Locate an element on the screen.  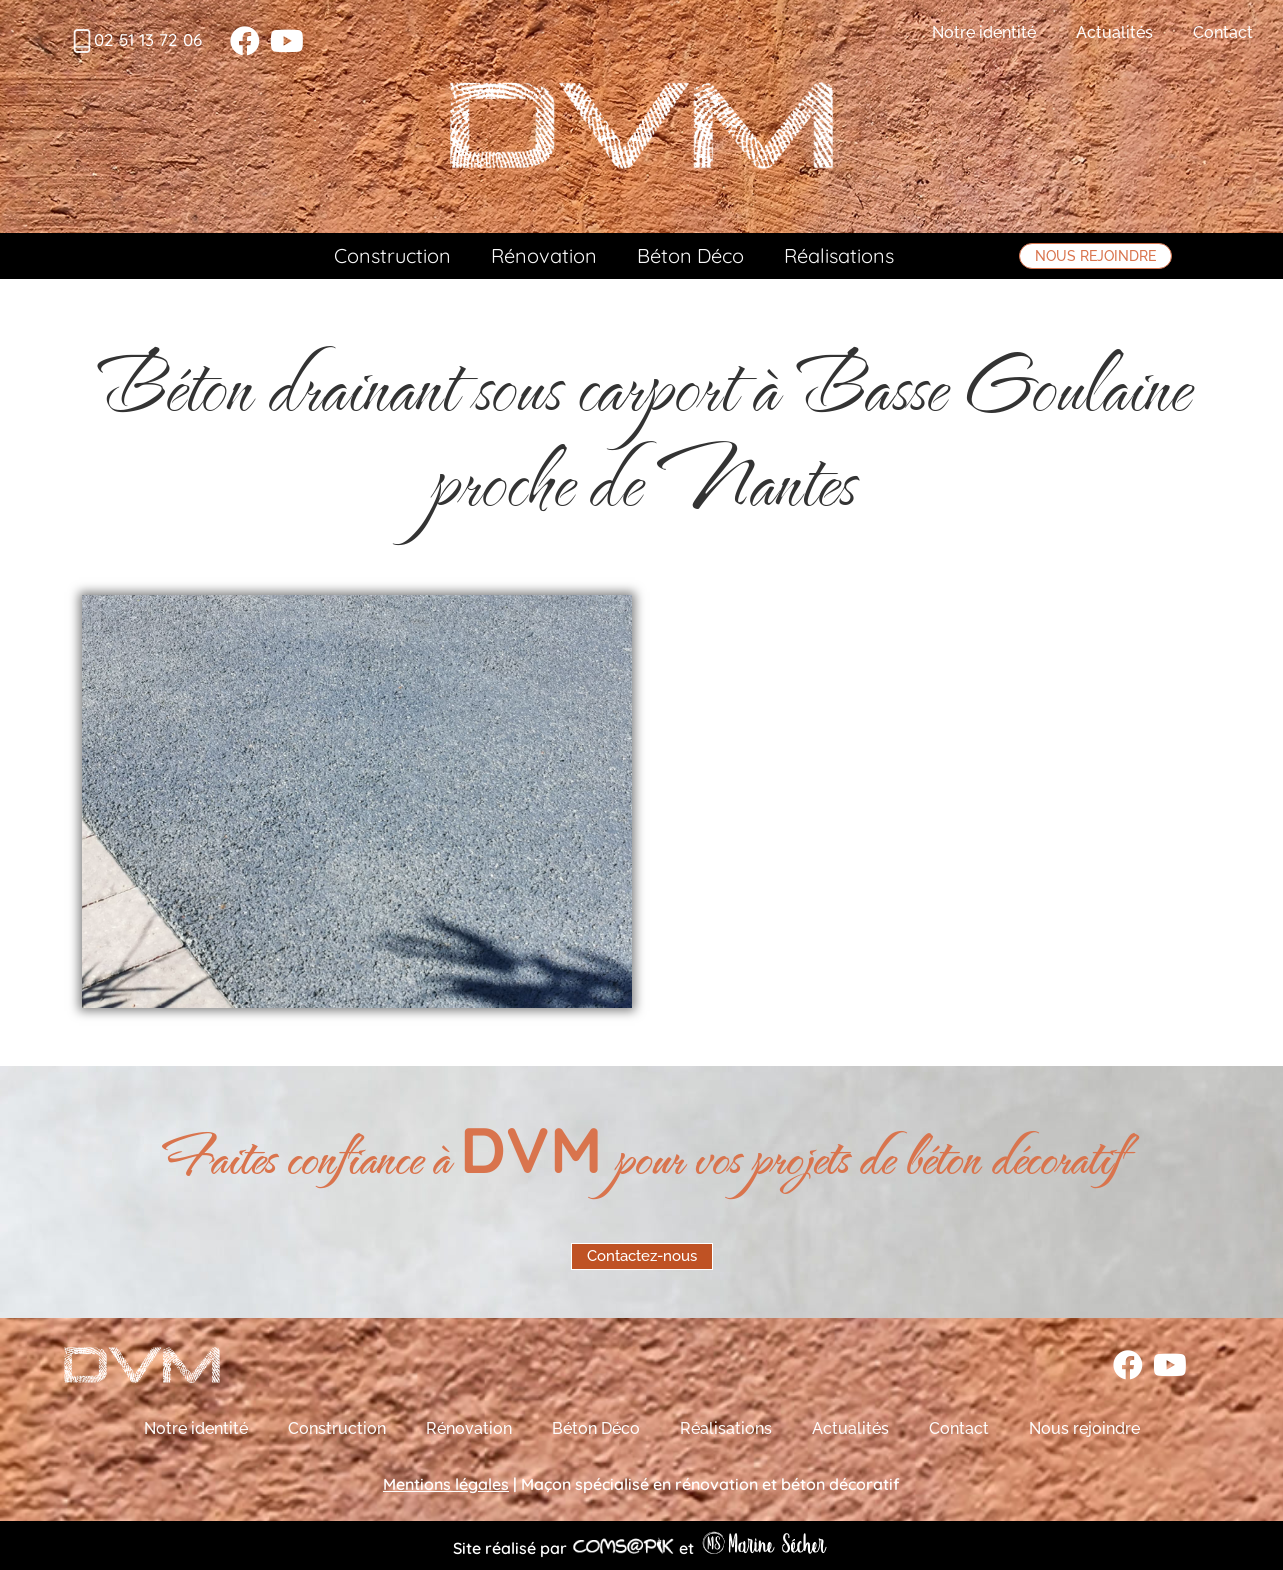
Actualités is located at coordinates (1114, 32).